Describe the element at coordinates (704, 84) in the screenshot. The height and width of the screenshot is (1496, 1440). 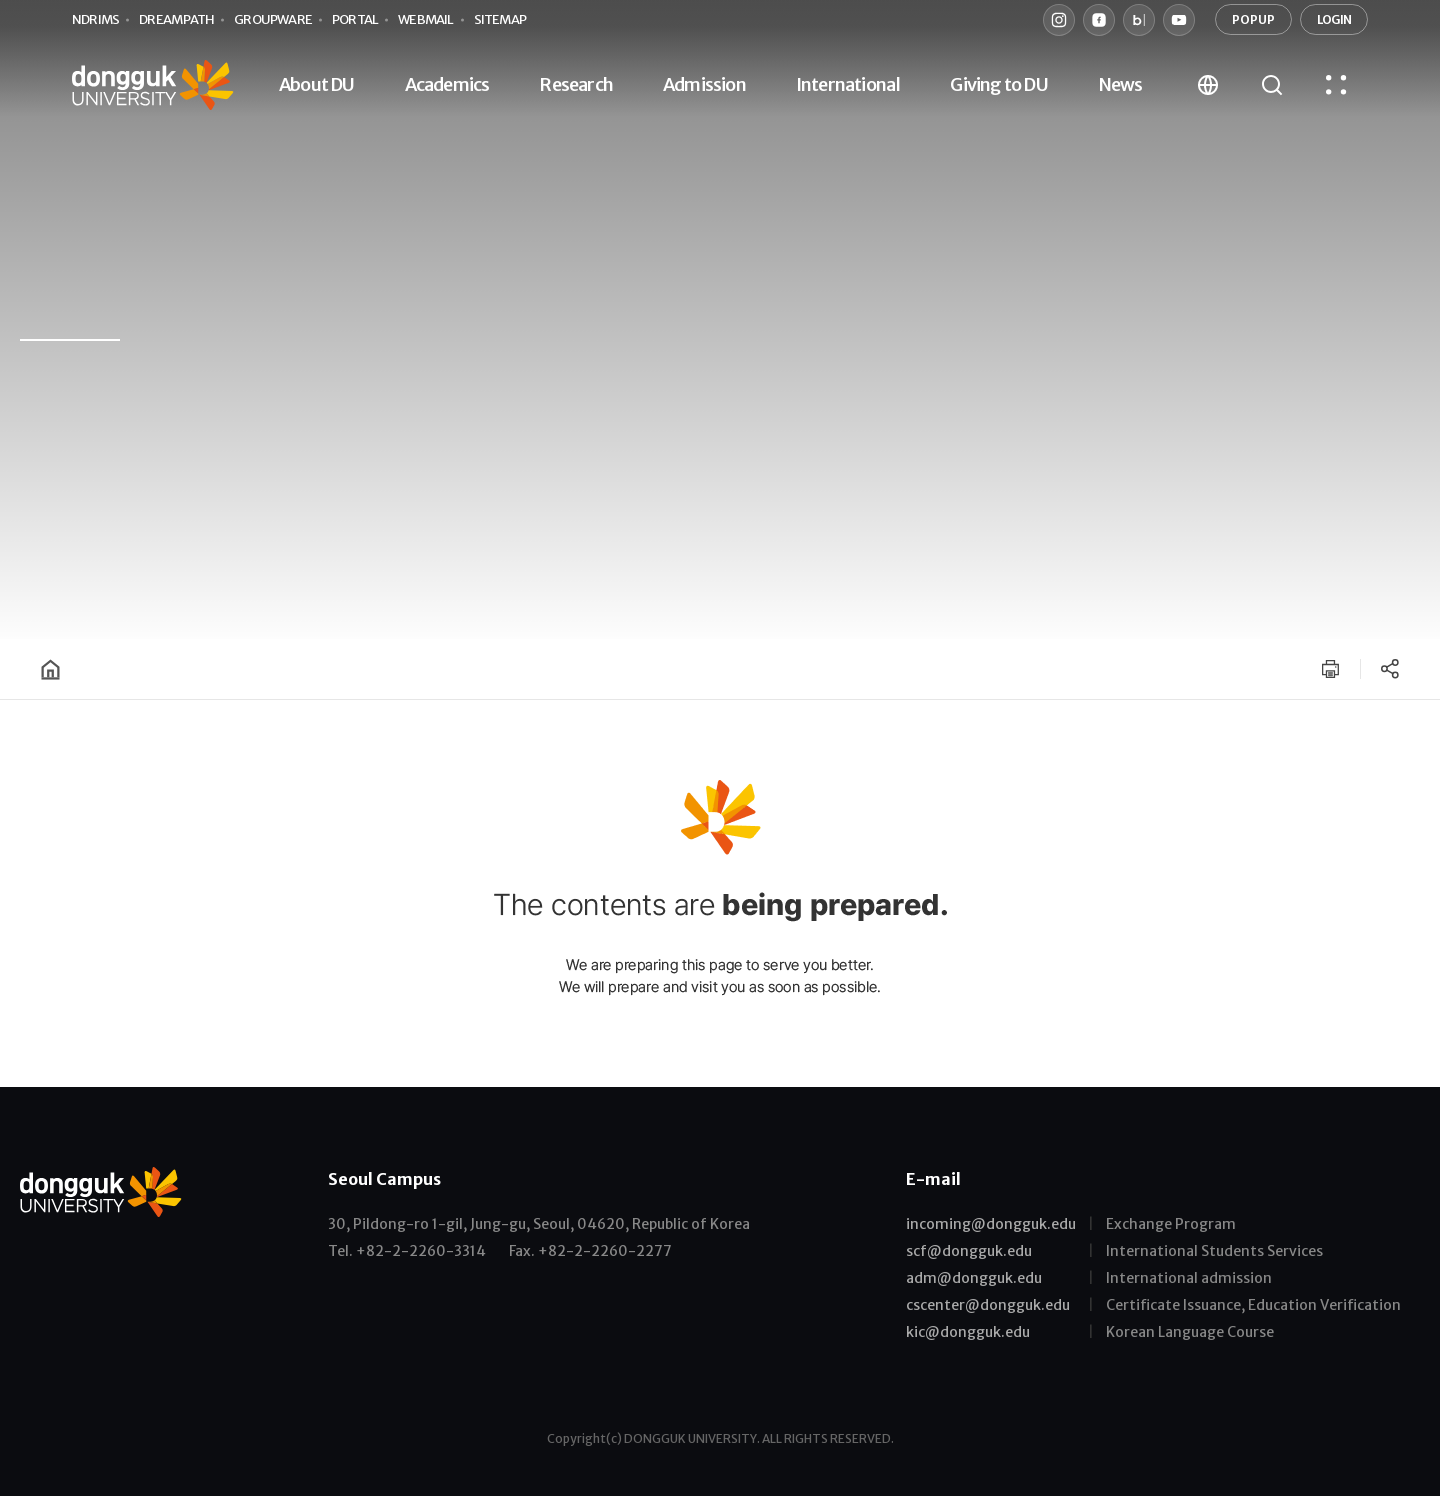
I see `Admission` at that location.